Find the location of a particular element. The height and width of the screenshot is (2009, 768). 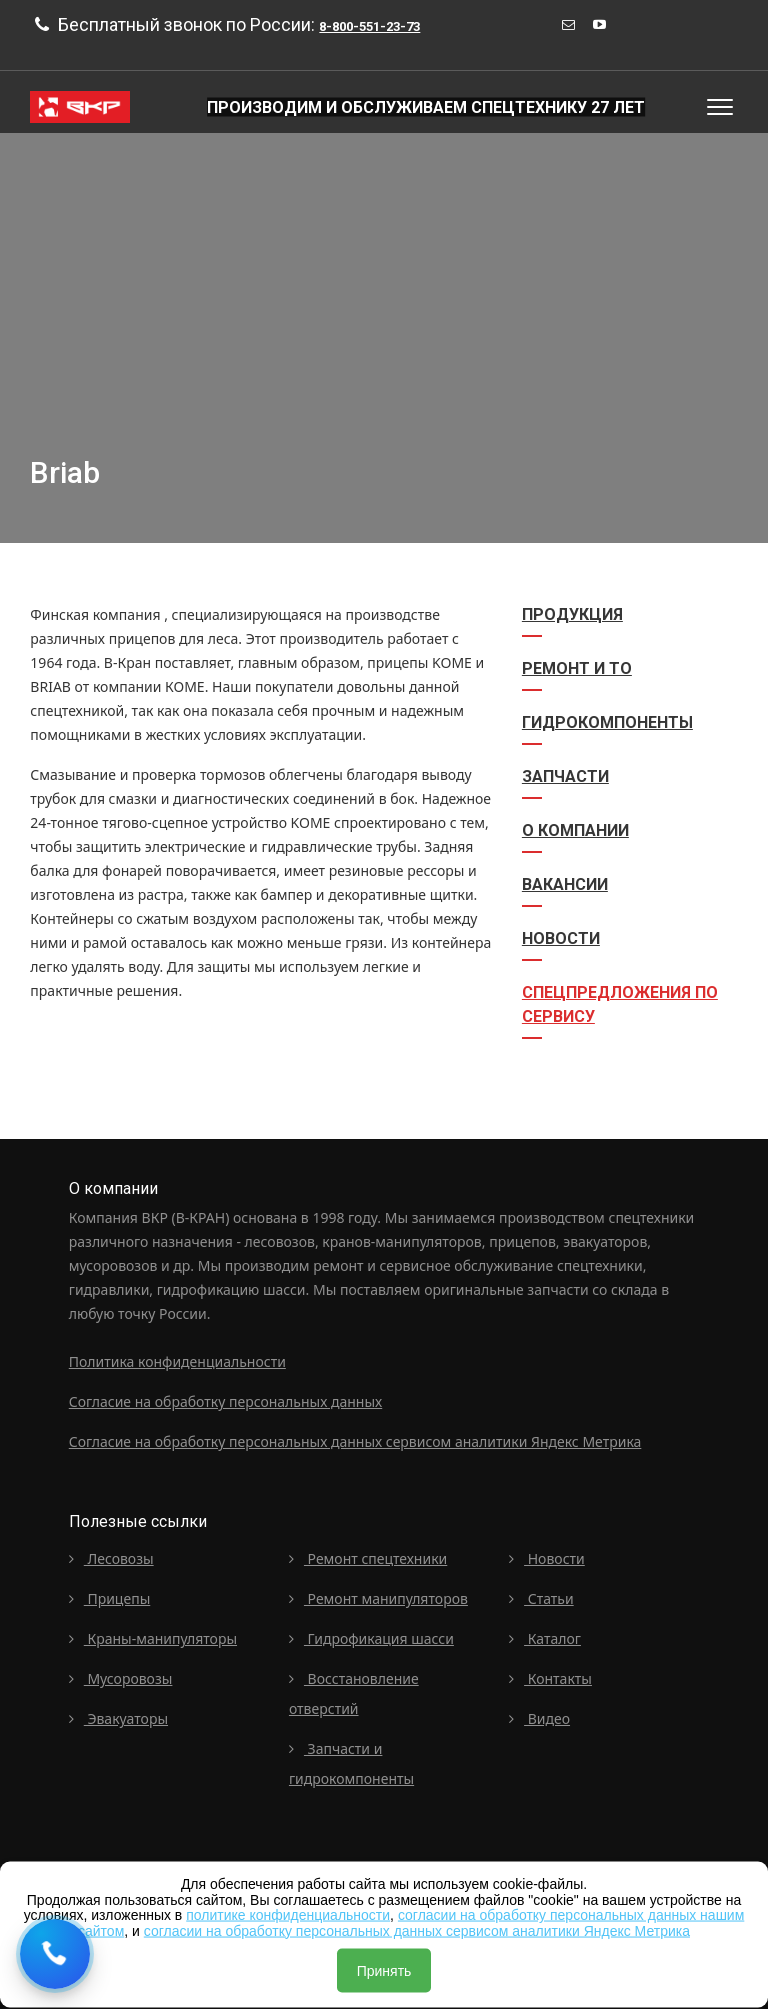

политике конфиденциальности is located at coordinates (288, 1915).